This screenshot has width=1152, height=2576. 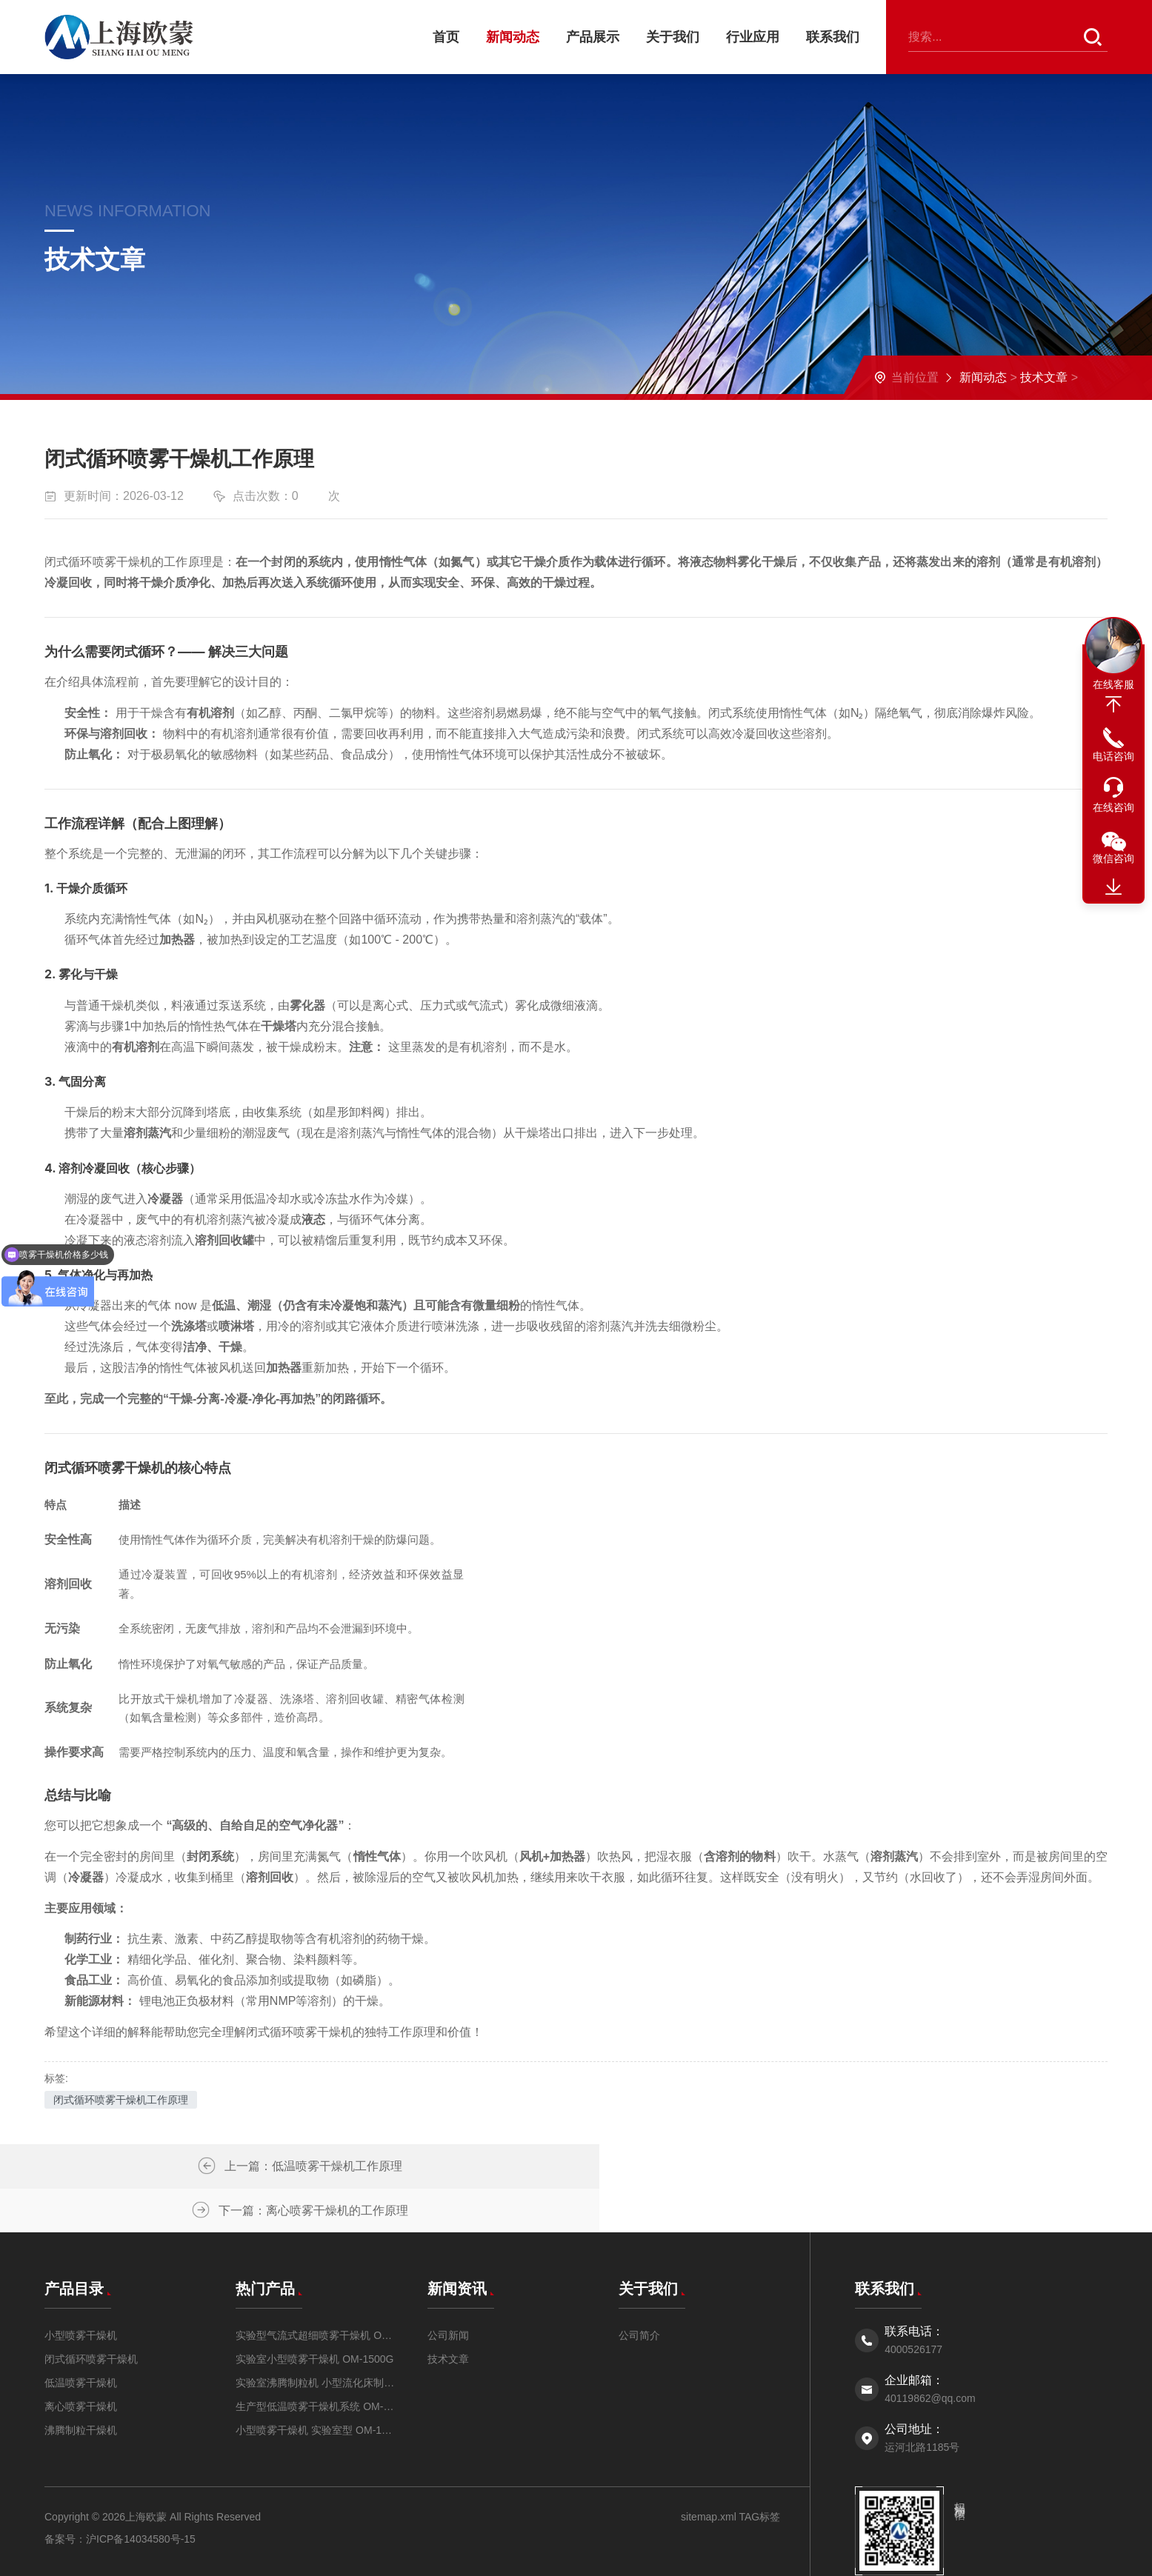 I want to click on 实验室沸腾制粒机 小型流化床制粒机OMFL-0.5, so click(x=316, y=2339).